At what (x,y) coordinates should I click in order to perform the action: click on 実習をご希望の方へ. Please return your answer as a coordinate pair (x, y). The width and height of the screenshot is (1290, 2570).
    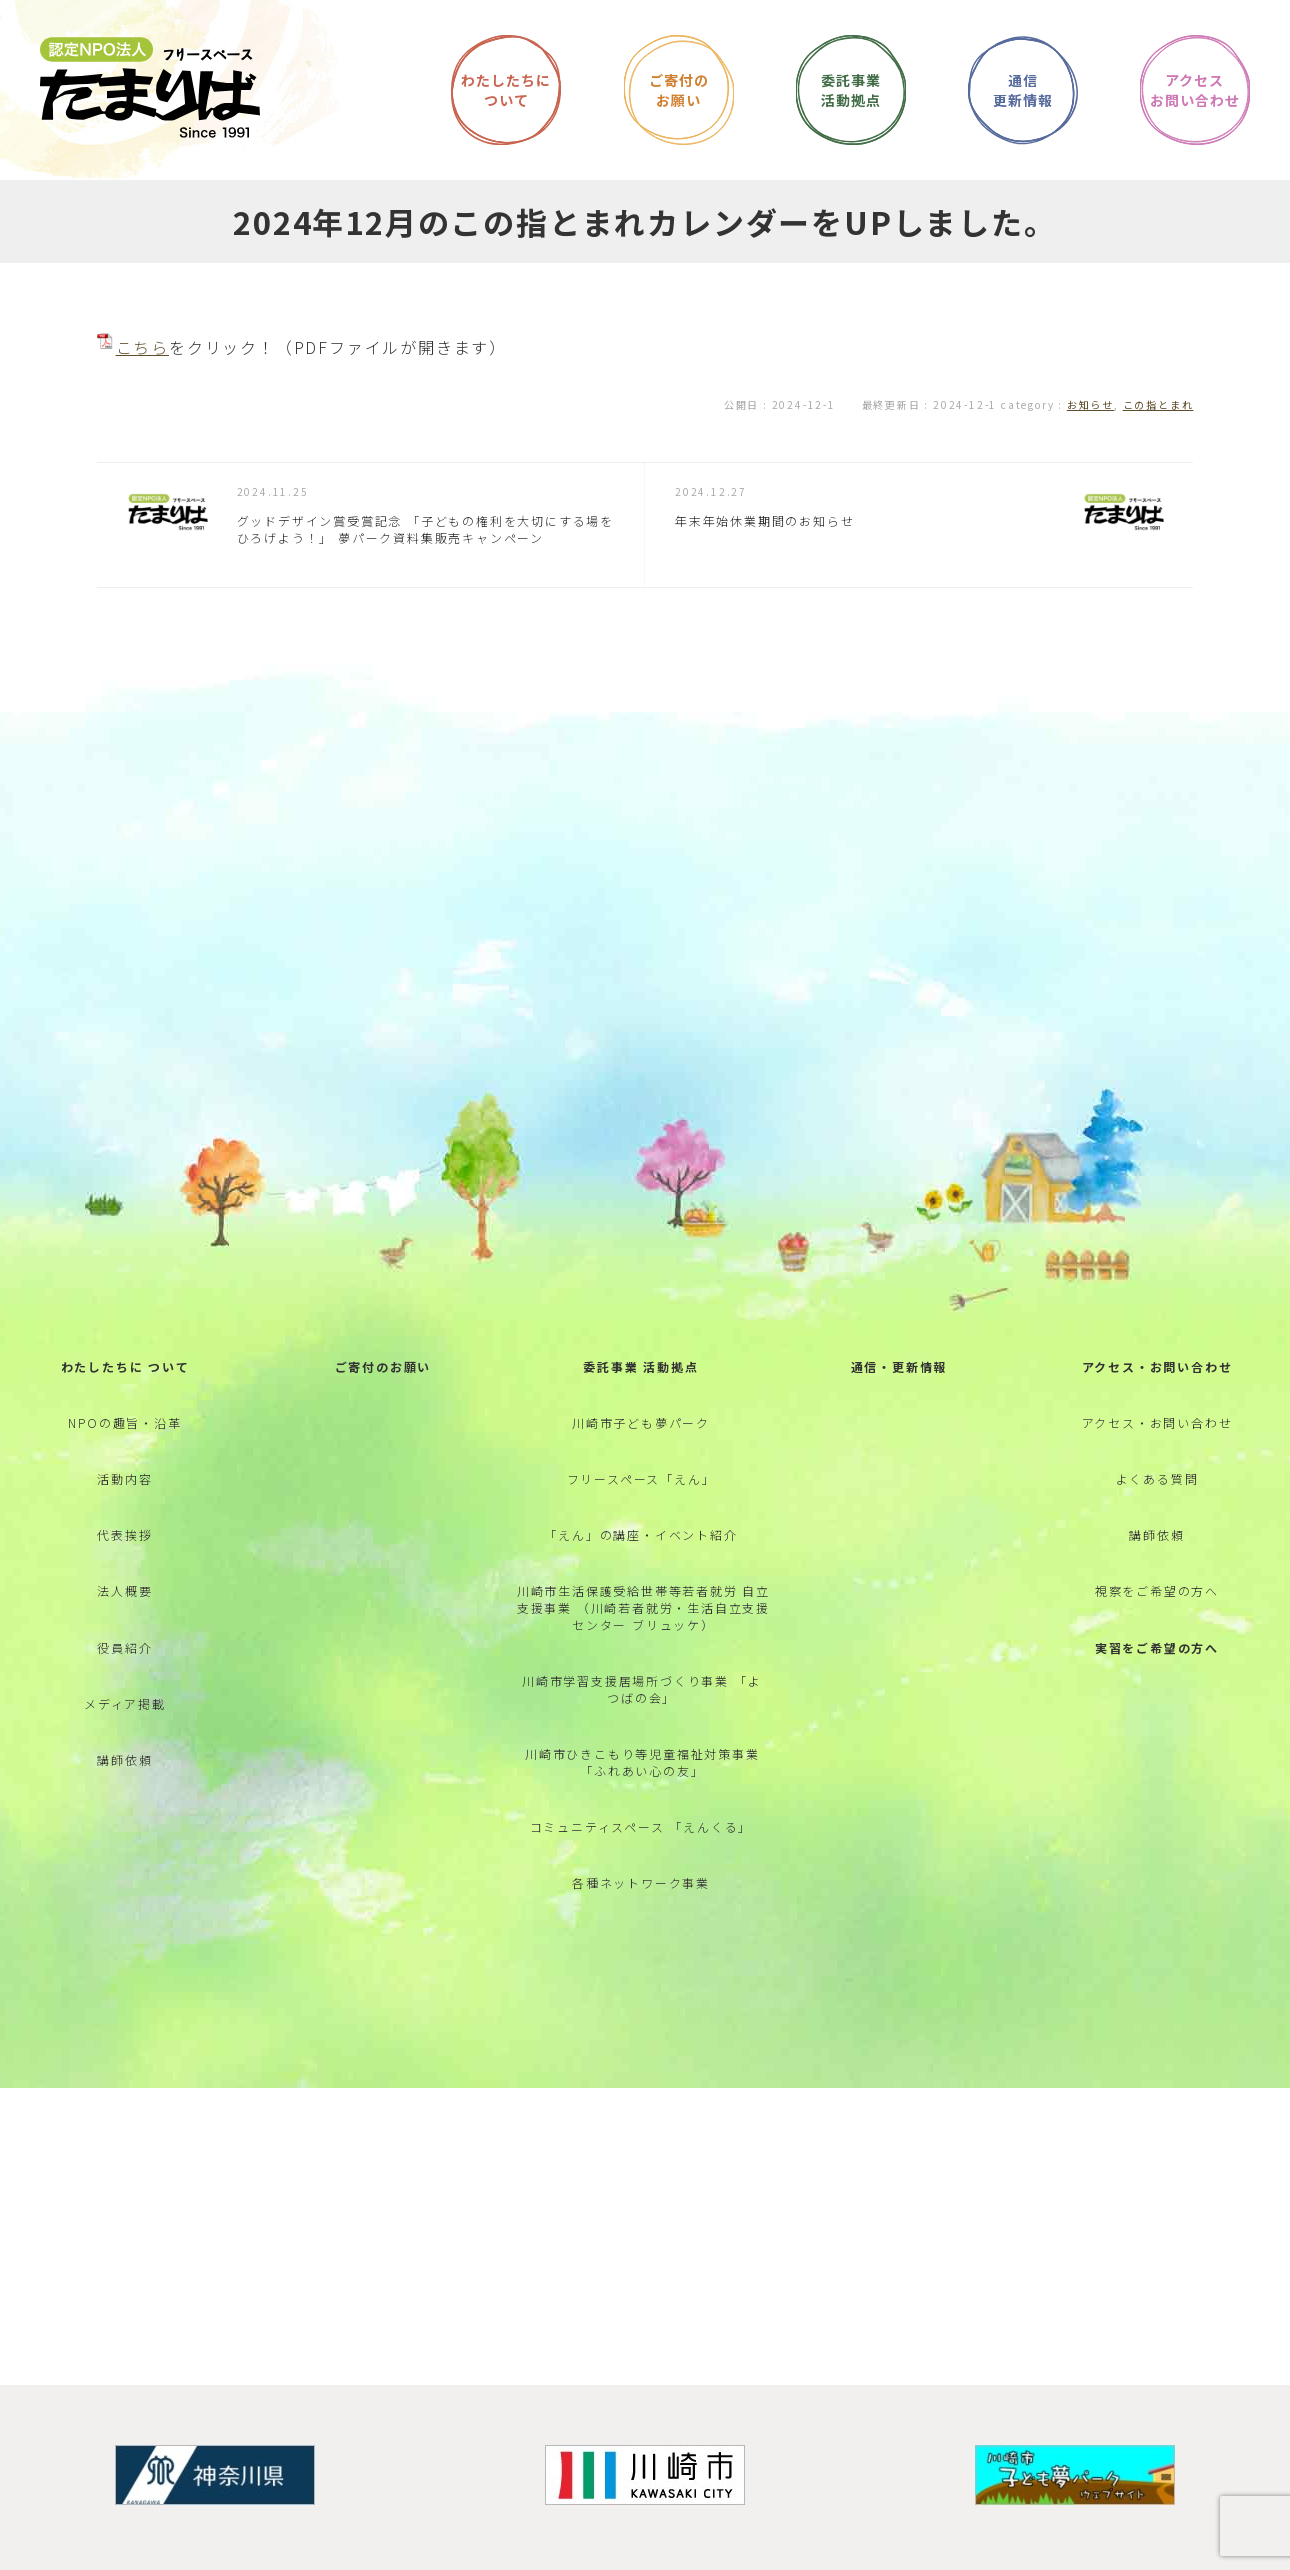
    Looking at the image, I should click on (1157, 1659).